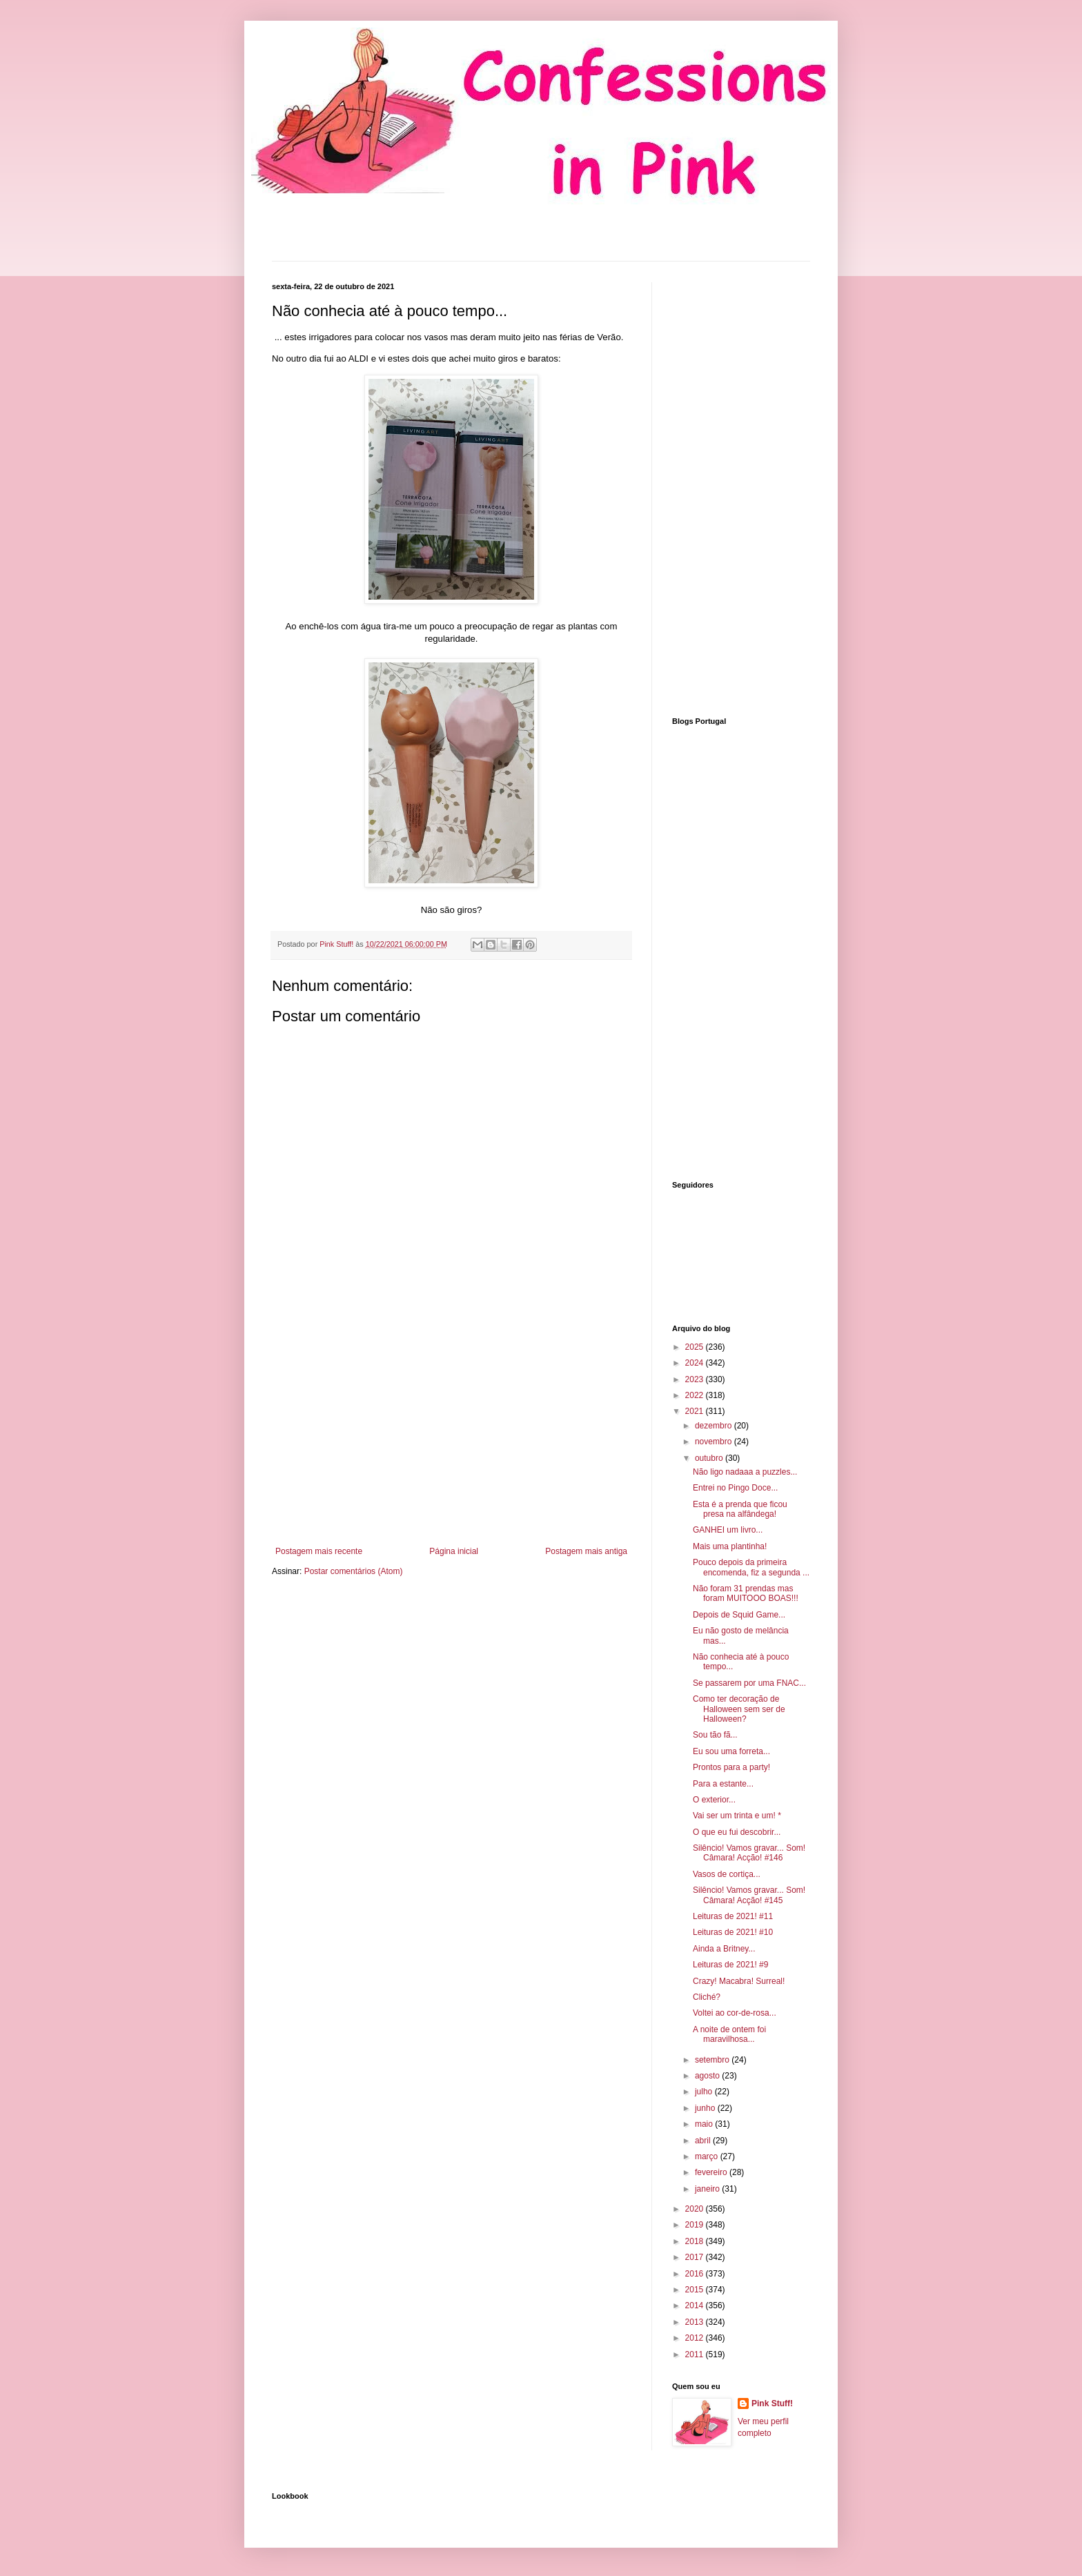 This screenshot has width=1082, height=2576. I want to click on janeiro, so click(708, 2189).